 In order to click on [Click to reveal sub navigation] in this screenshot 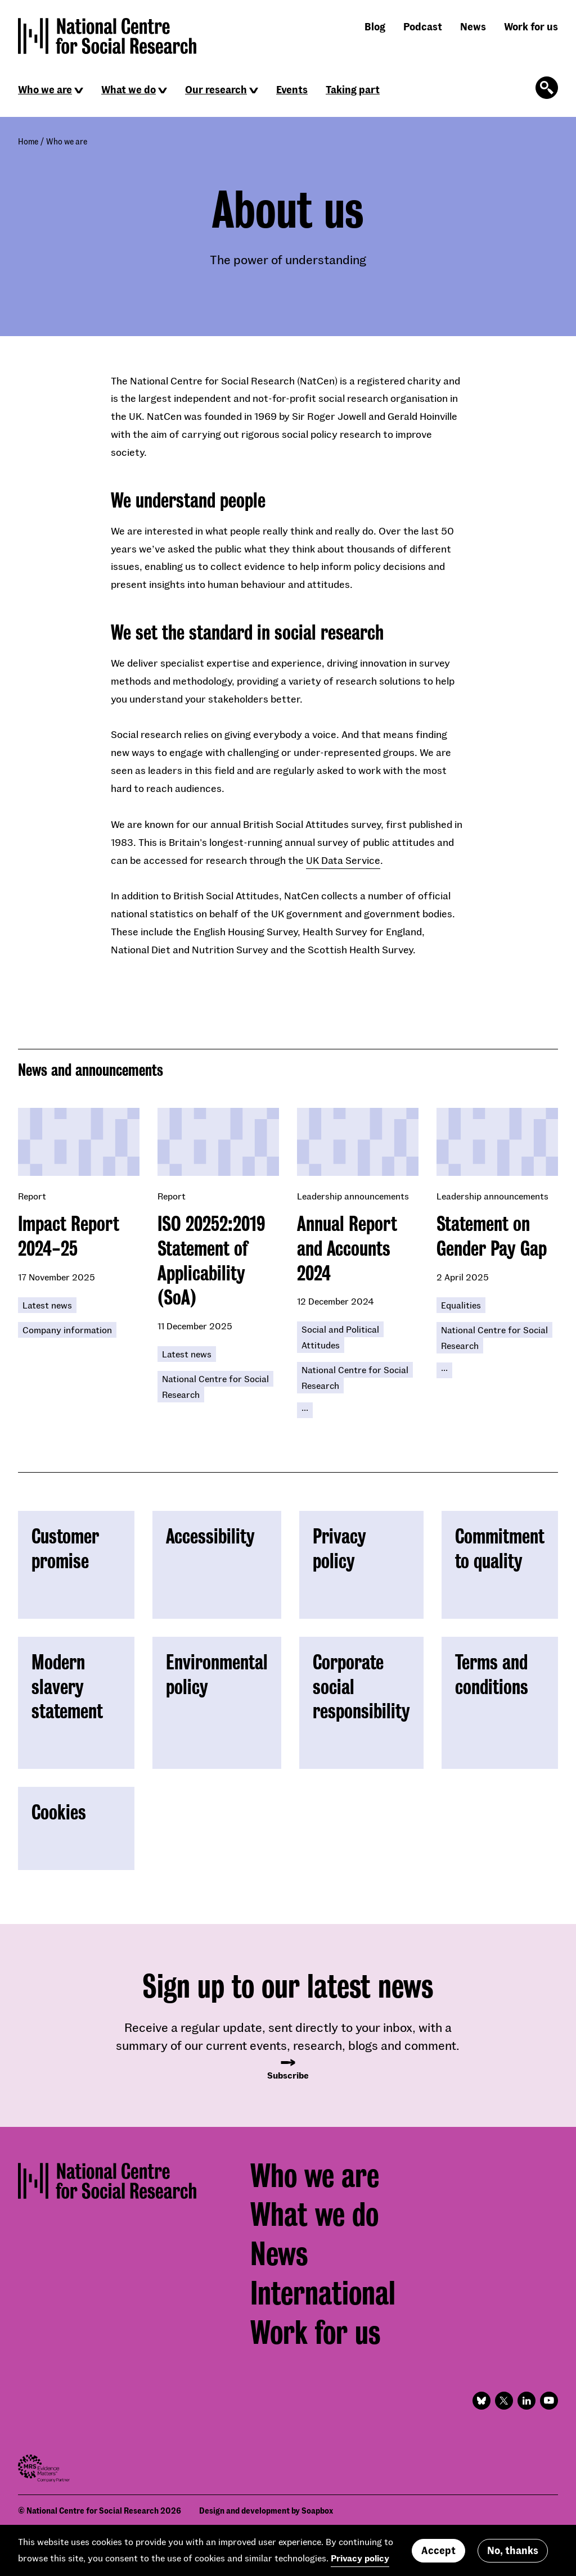, I will do `click(78, 90)`.